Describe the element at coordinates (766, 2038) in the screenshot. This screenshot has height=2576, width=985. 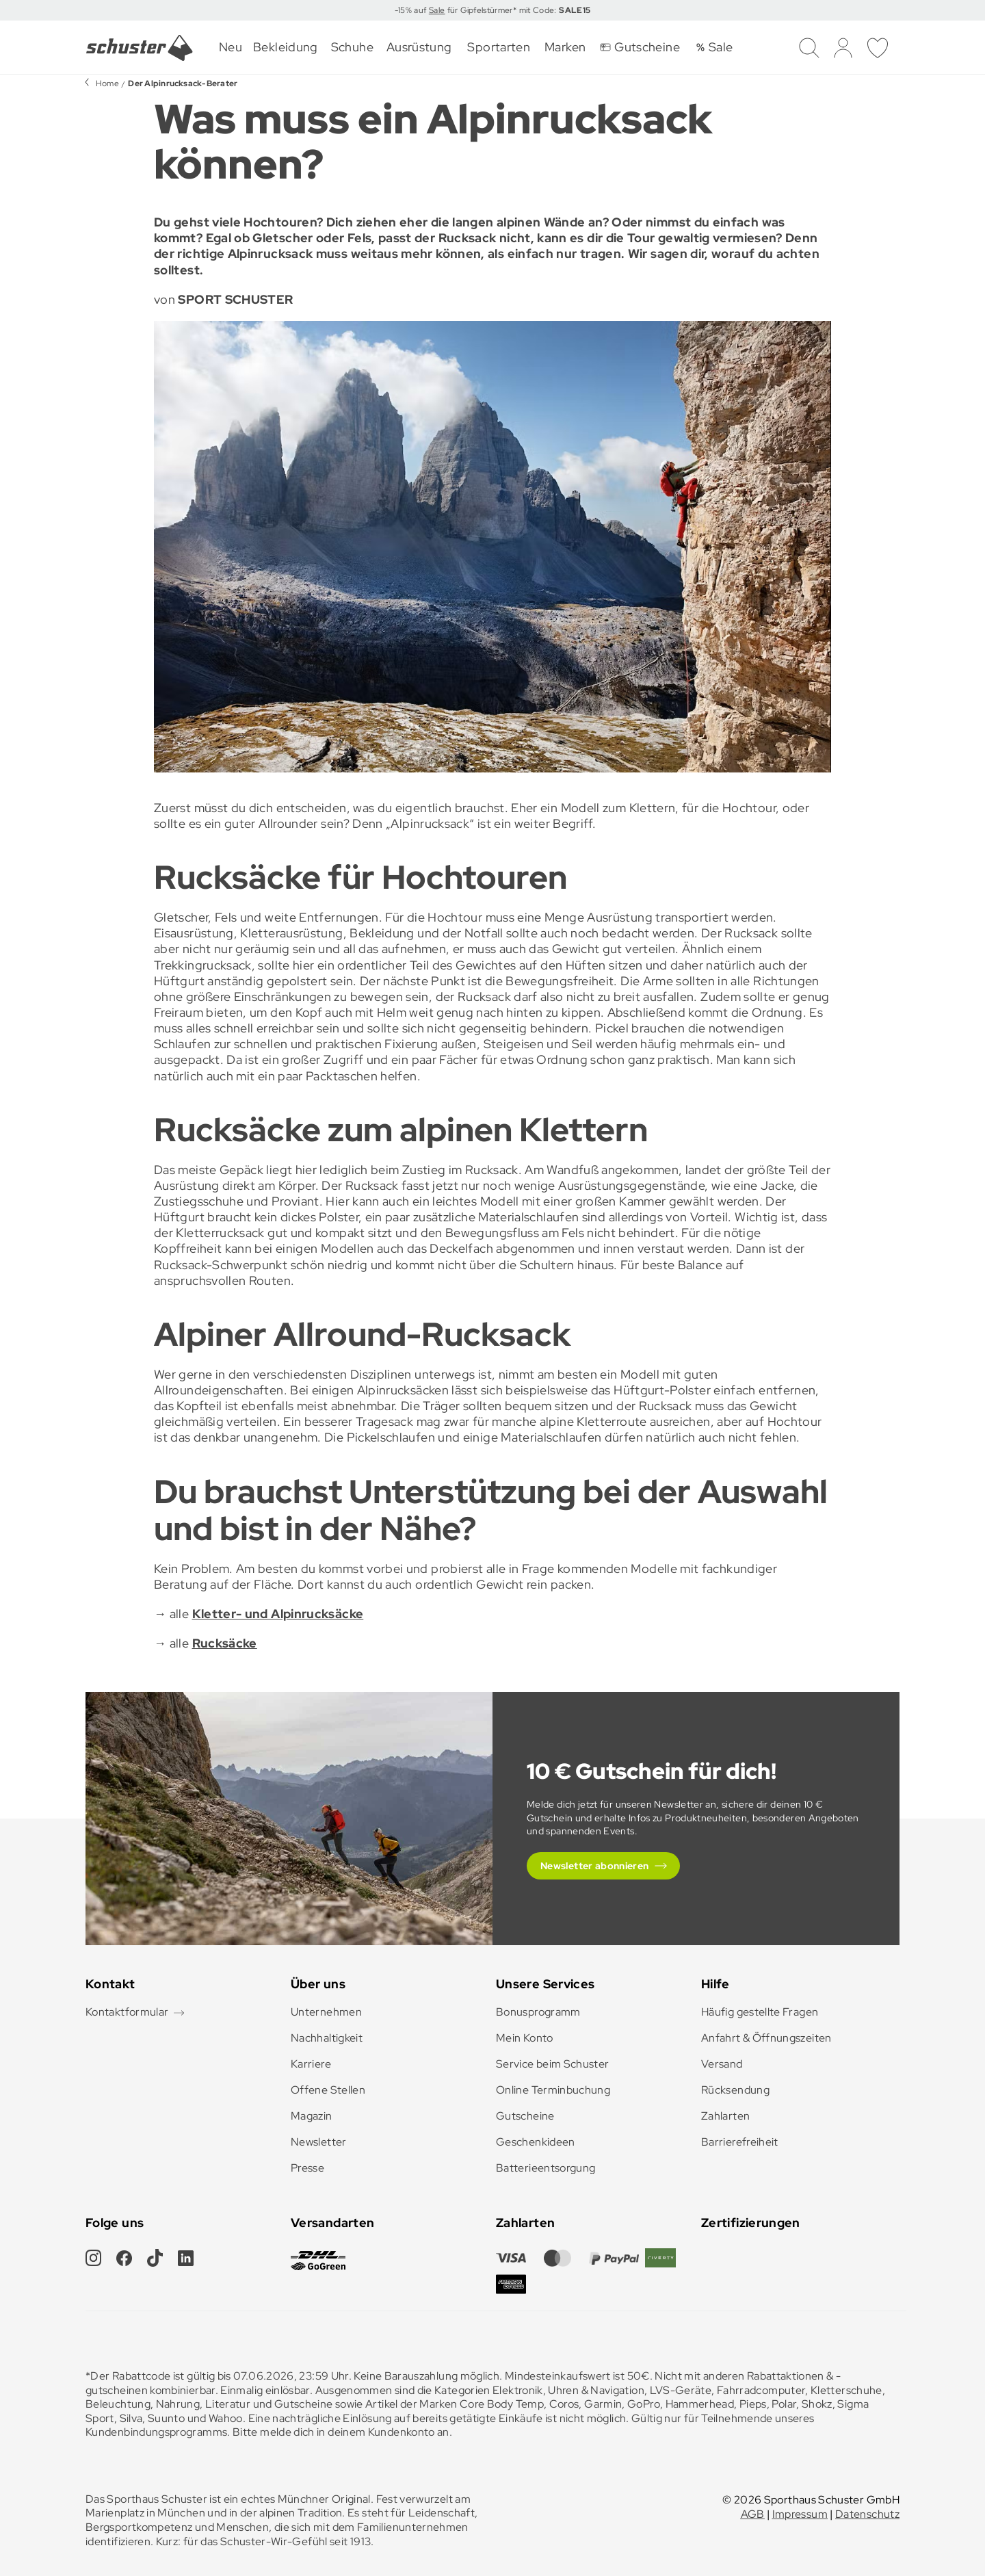
I see `Anfahrt & Öffnungszeiten` at that location.